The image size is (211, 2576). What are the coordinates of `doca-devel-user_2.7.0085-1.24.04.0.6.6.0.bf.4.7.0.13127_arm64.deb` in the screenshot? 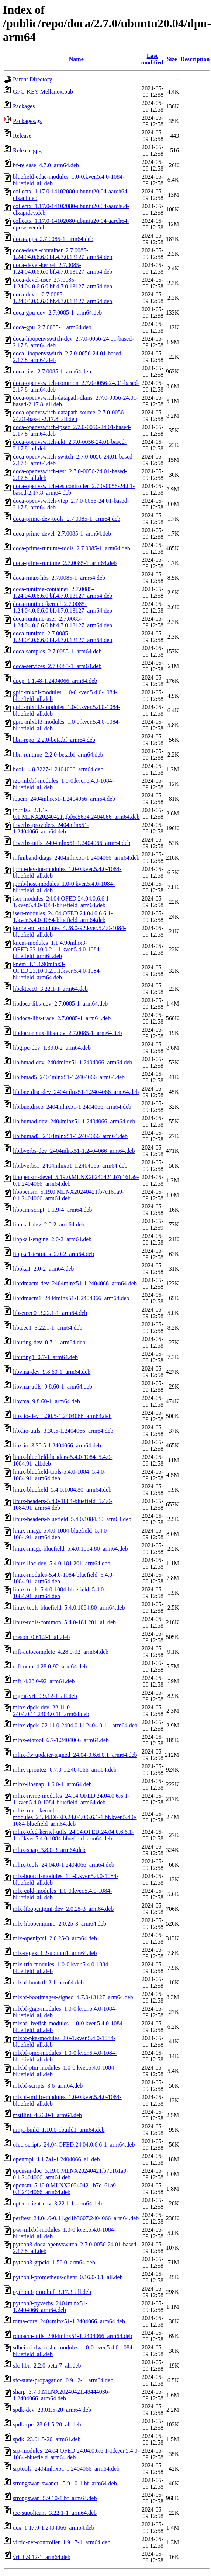 It's located at (62, 283).